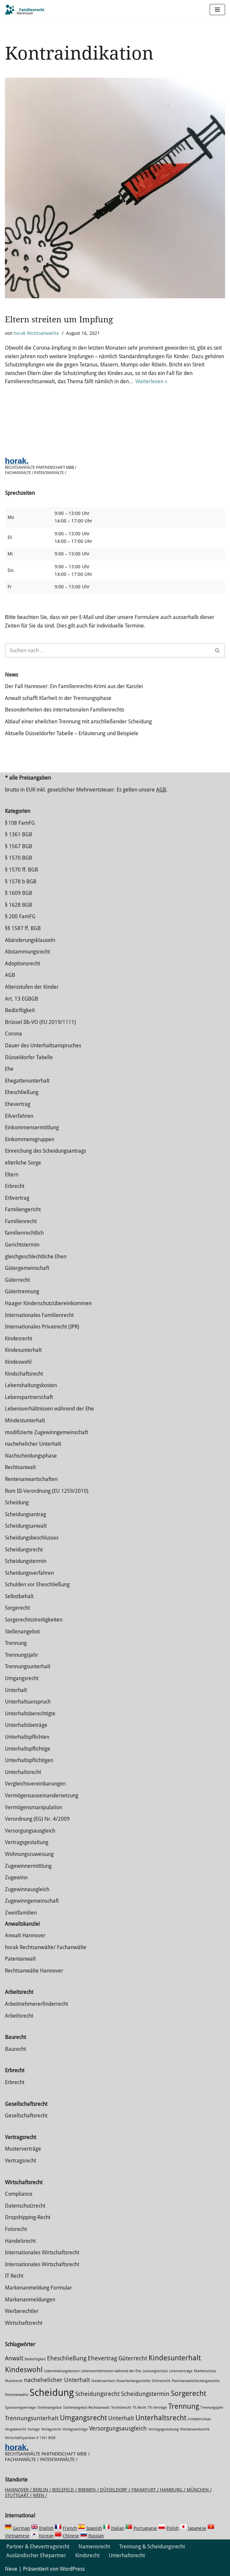 The width and height of the screenshot is (230, 2576). Describe the element at coordinates (29, 1057) in the screenshot. I see `Düsseldorfer Tabelle` at that location.